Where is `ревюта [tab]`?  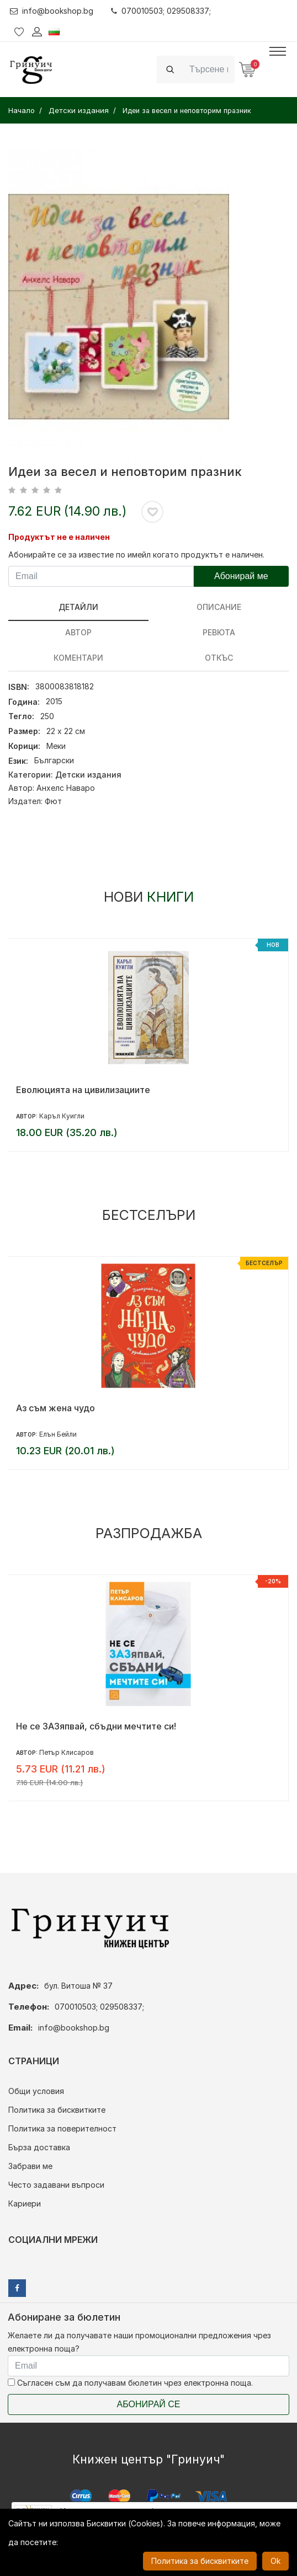 ревюта [tab] is located at coordinates (219, 632).